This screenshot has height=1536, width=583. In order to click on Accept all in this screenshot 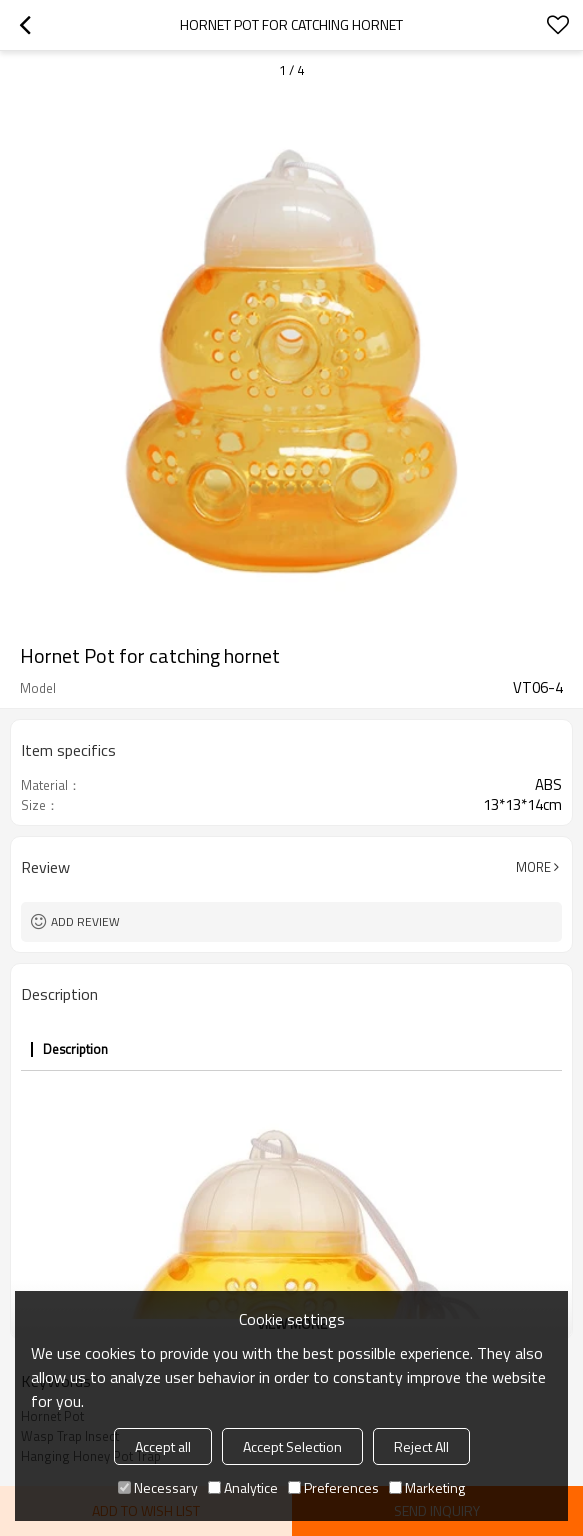, I will do `click(163, 1446)`.